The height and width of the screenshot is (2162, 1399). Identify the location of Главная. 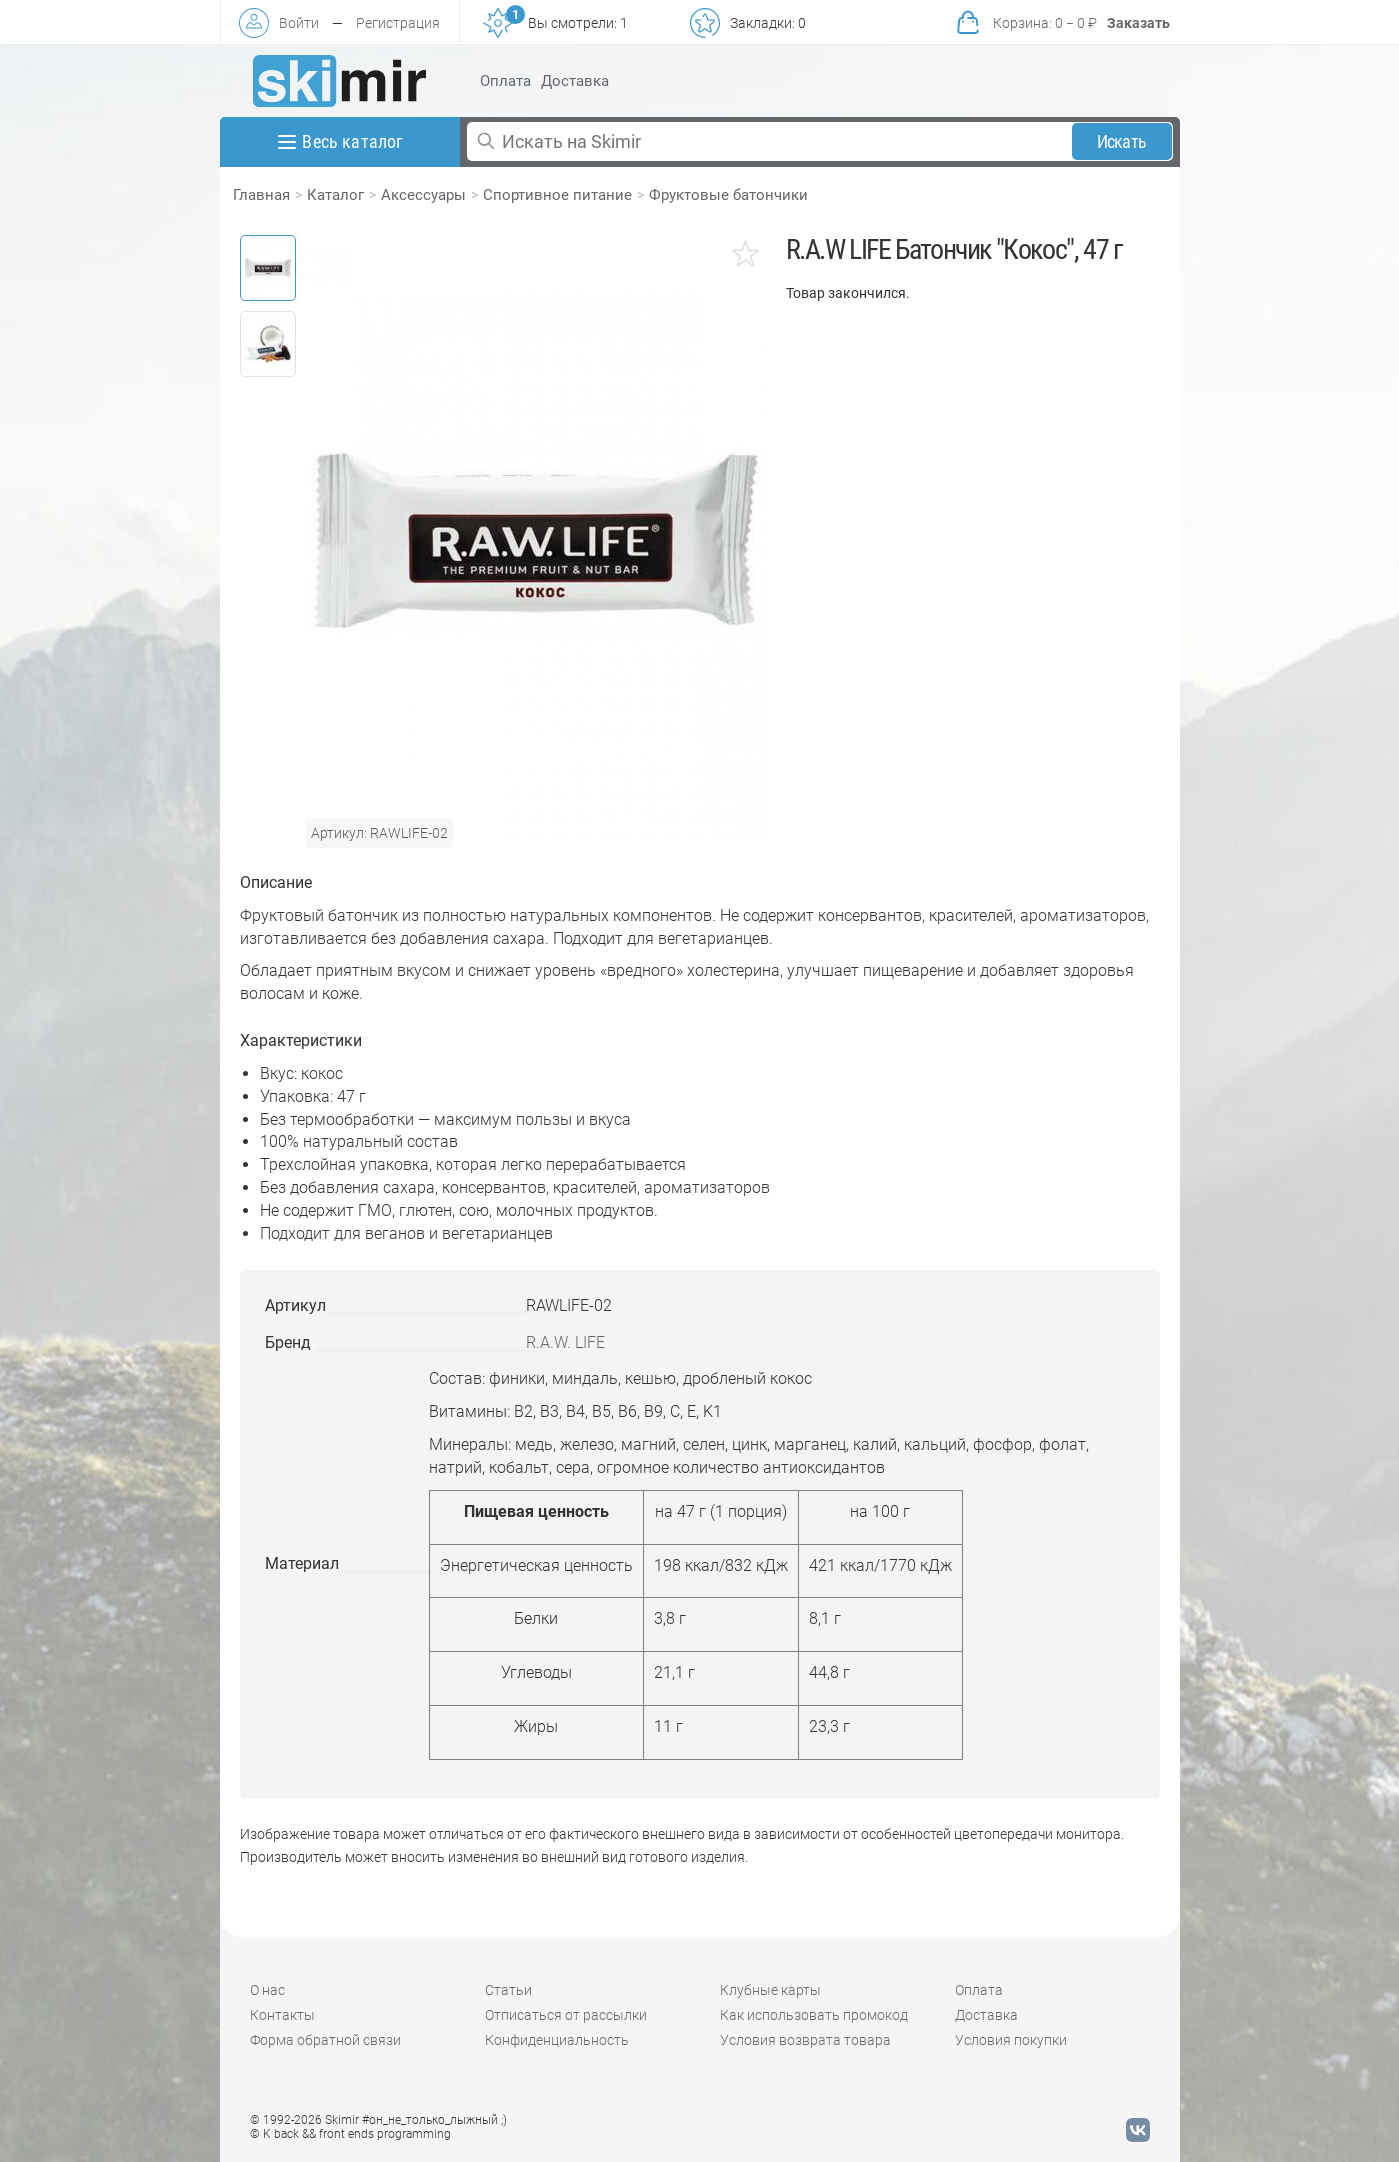
(261, 195).